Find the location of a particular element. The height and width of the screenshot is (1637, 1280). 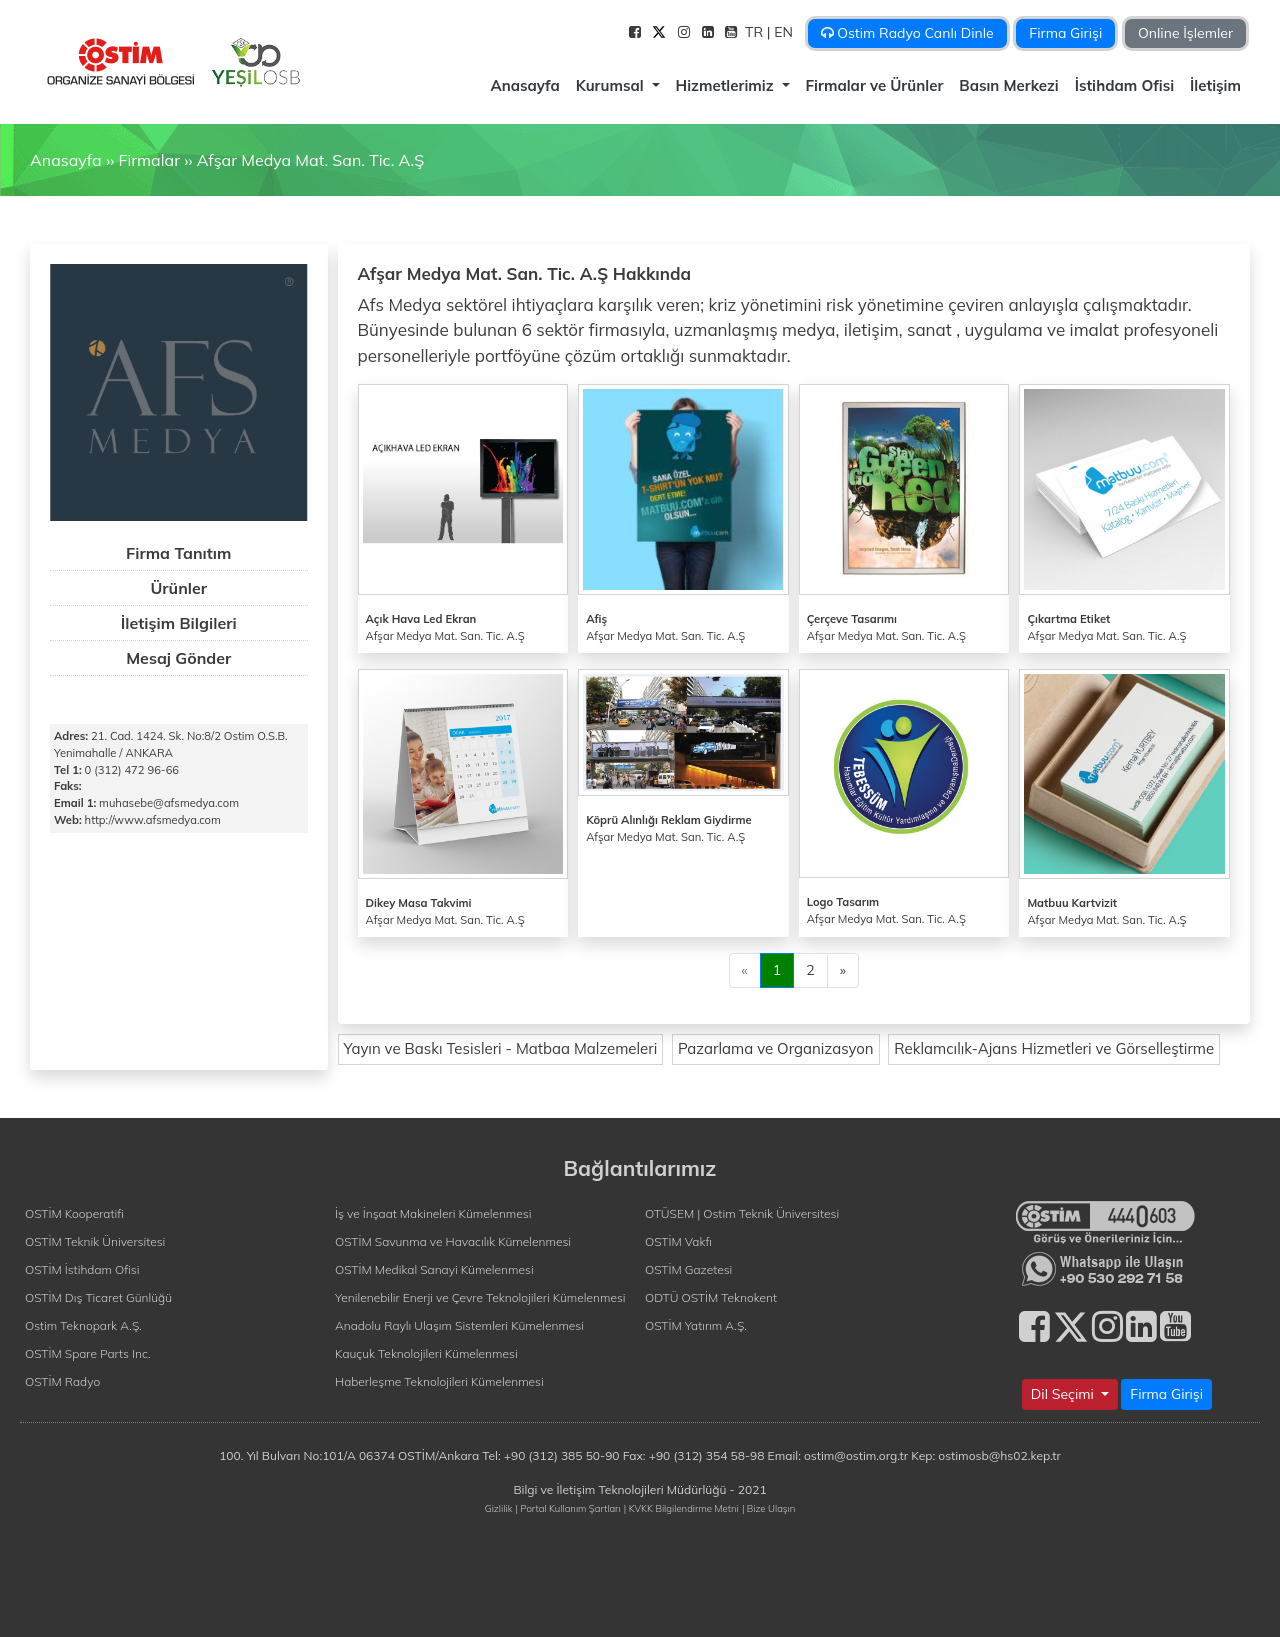

| Portal Kullanım Şartları is located at coordinates (568, 1508).